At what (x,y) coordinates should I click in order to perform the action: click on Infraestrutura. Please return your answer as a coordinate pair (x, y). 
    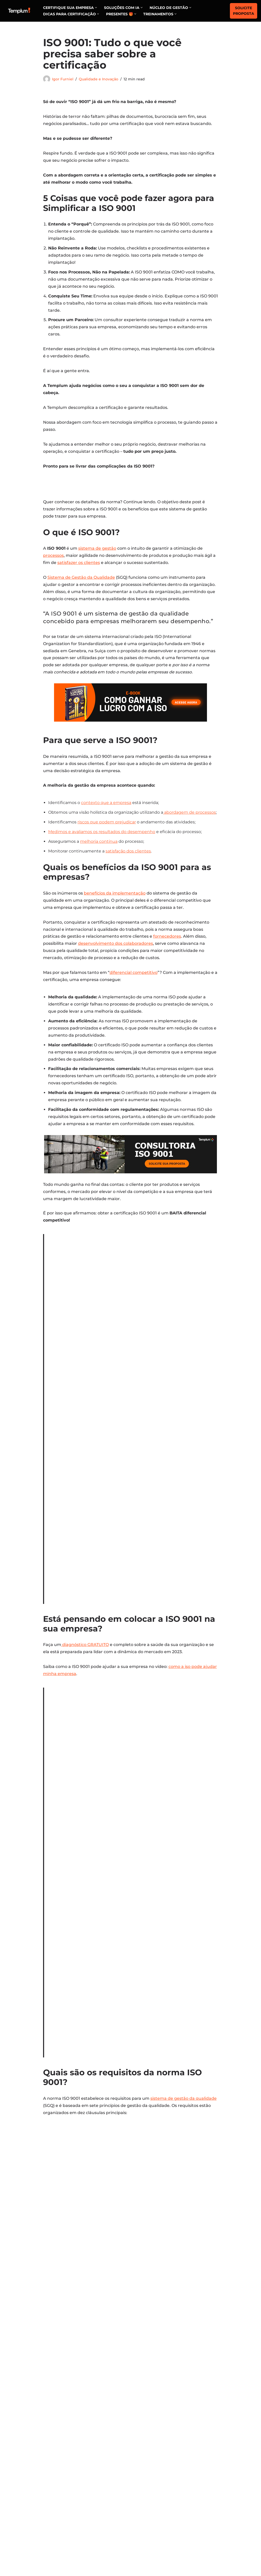
    Looking at the image, I should click on (62, 1834).